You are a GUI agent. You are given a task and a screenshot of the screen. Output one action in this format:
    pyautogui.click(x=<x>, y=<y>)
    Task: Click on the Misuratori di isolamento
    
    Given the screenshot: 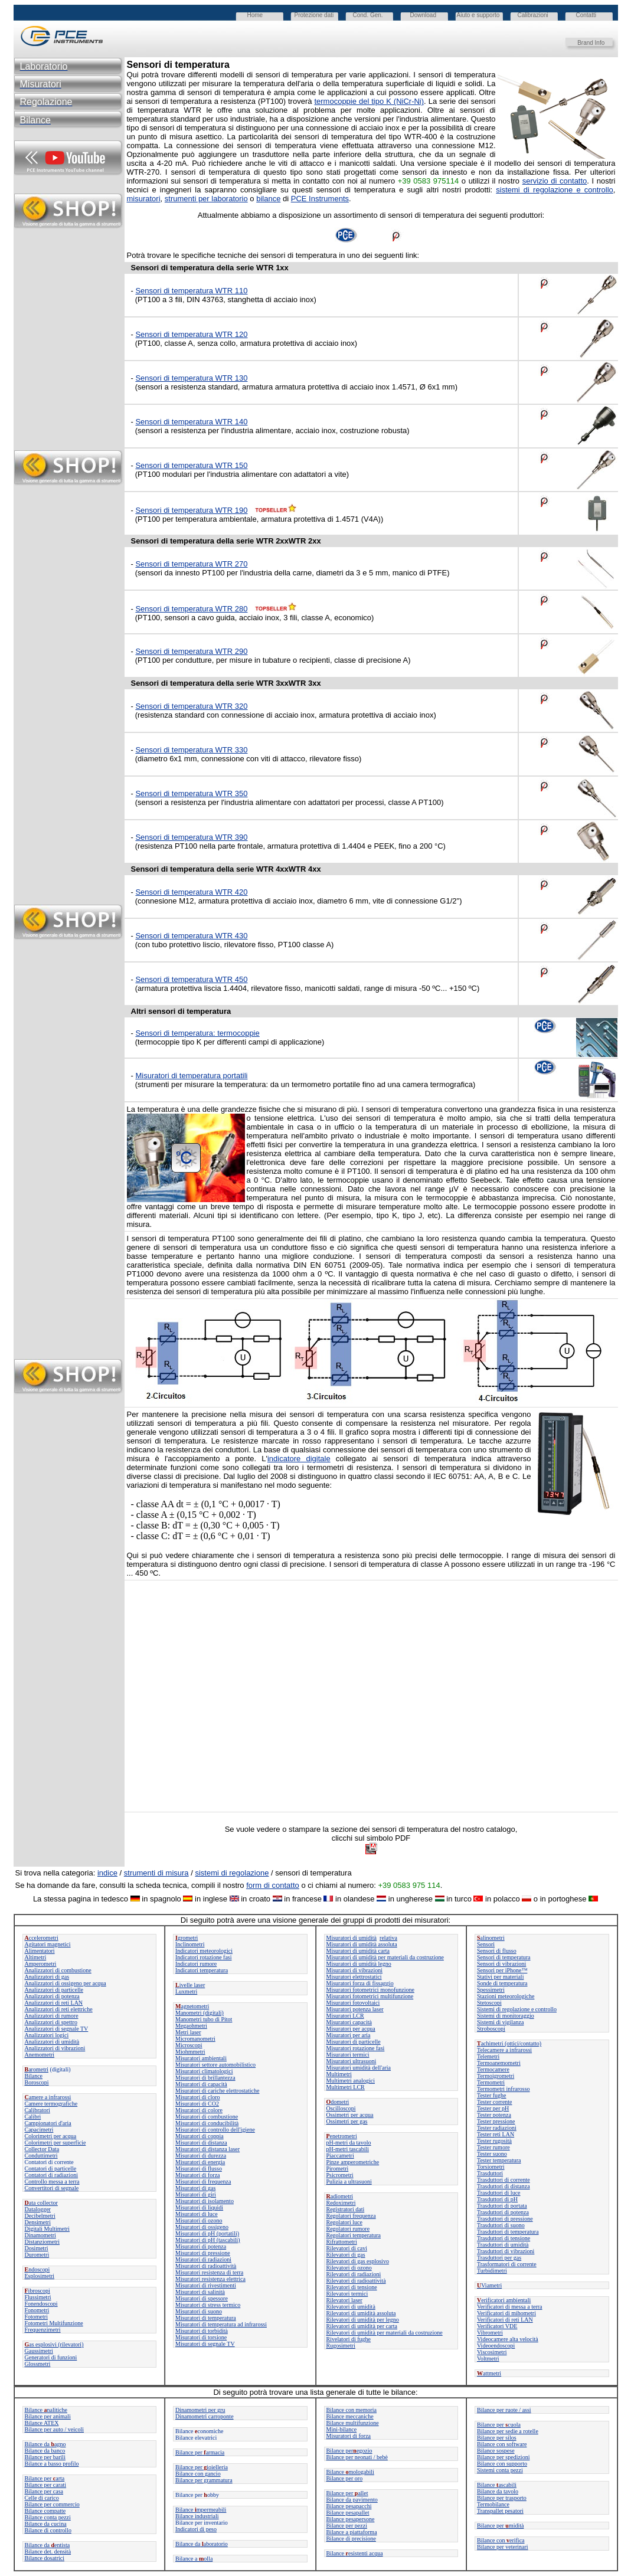 What is the action you would take?
    pyautogui.click(x=204, y=2201)
    